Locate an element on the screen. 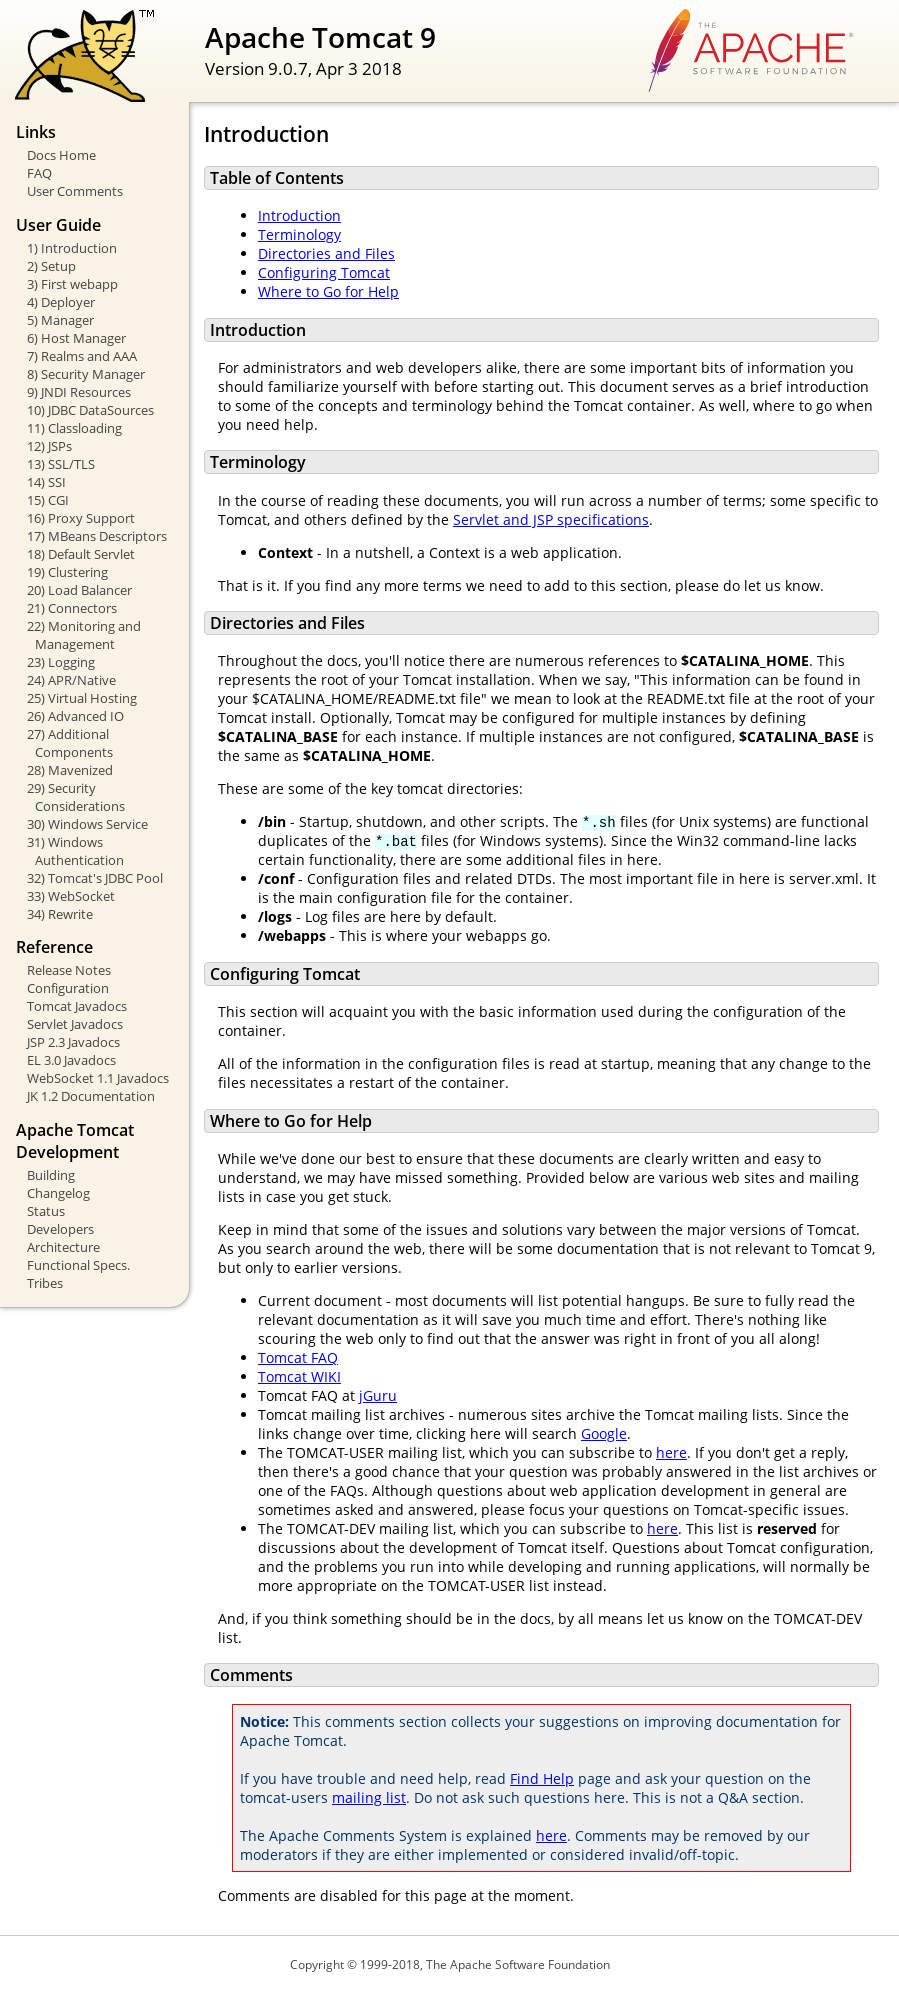 The image size is (899, 1993). here is located at coordinates (671, 1452).